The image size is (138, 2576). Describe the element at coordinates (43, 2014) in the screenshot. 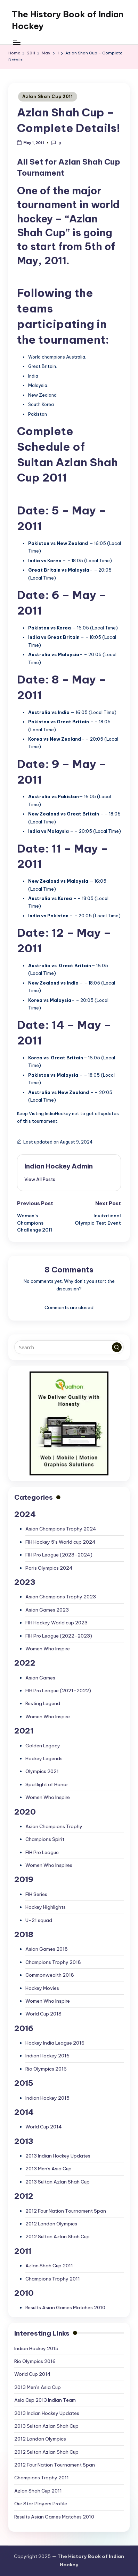

I see `World Cup 2018` at that location.